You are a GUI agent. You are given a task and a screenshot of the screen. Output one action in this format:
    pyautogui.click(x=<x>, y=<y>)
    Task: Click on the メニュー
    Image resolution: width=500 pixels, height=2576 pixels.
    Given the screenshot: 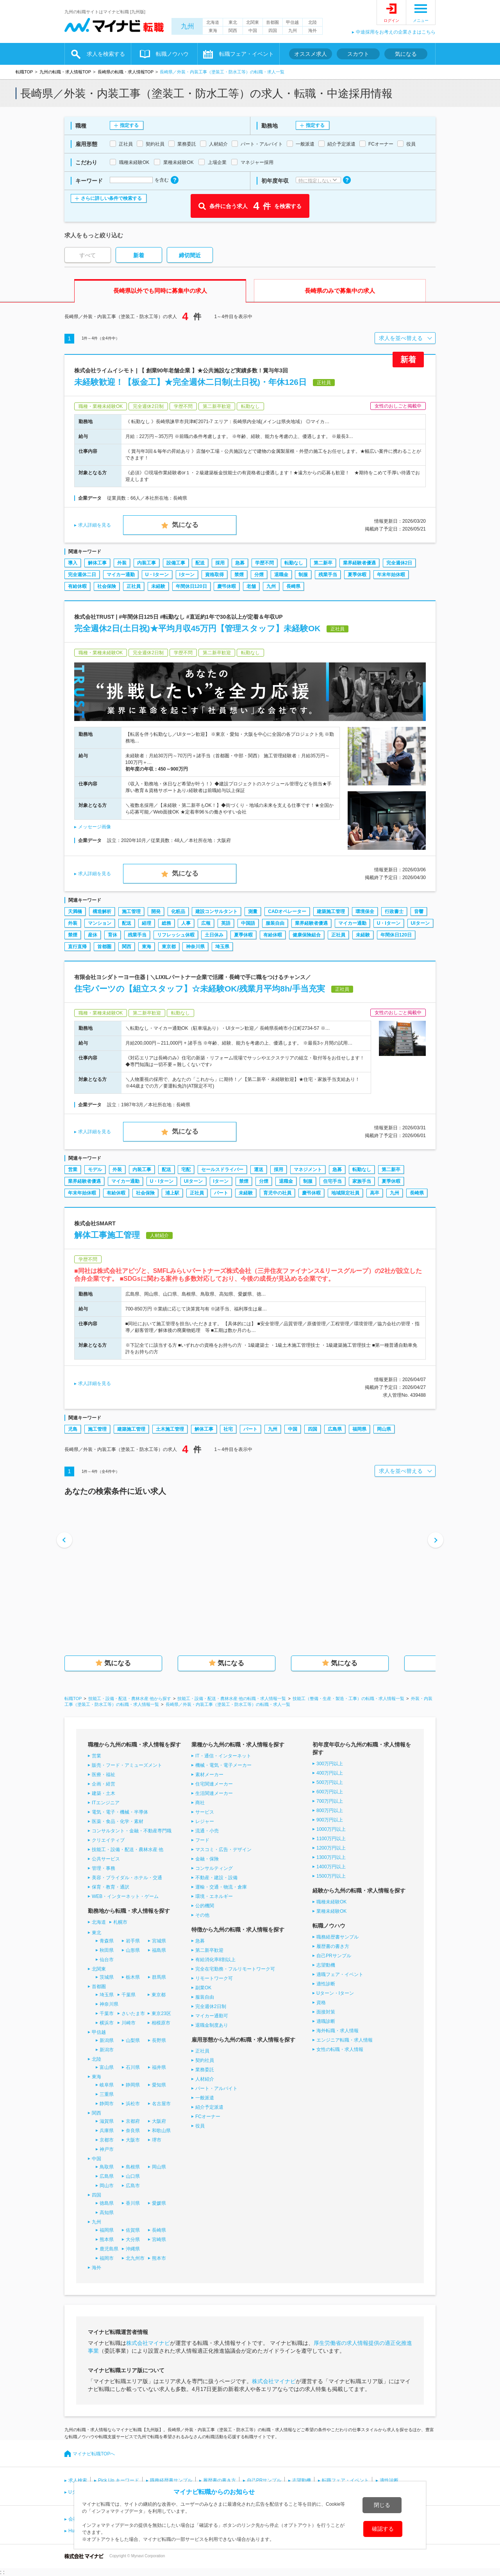 What is the action you would take?
    pyautogui.click(x=421, y=20)
    